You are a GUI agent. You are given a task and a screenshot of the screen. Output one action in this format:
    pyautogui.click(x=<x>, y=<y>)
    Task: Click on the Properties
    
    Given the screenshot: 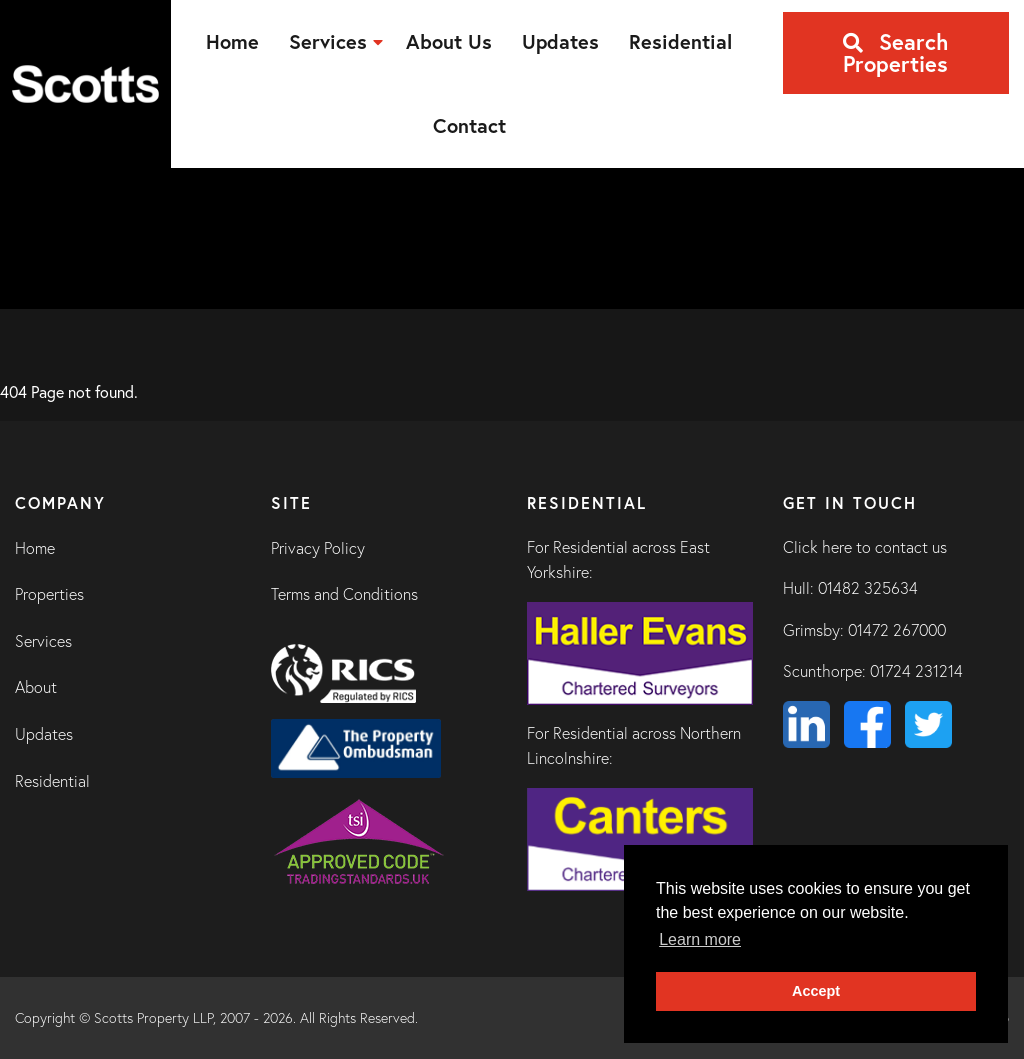 What is the action you would take?
    pyautogui.click(x=49, y=594)
    